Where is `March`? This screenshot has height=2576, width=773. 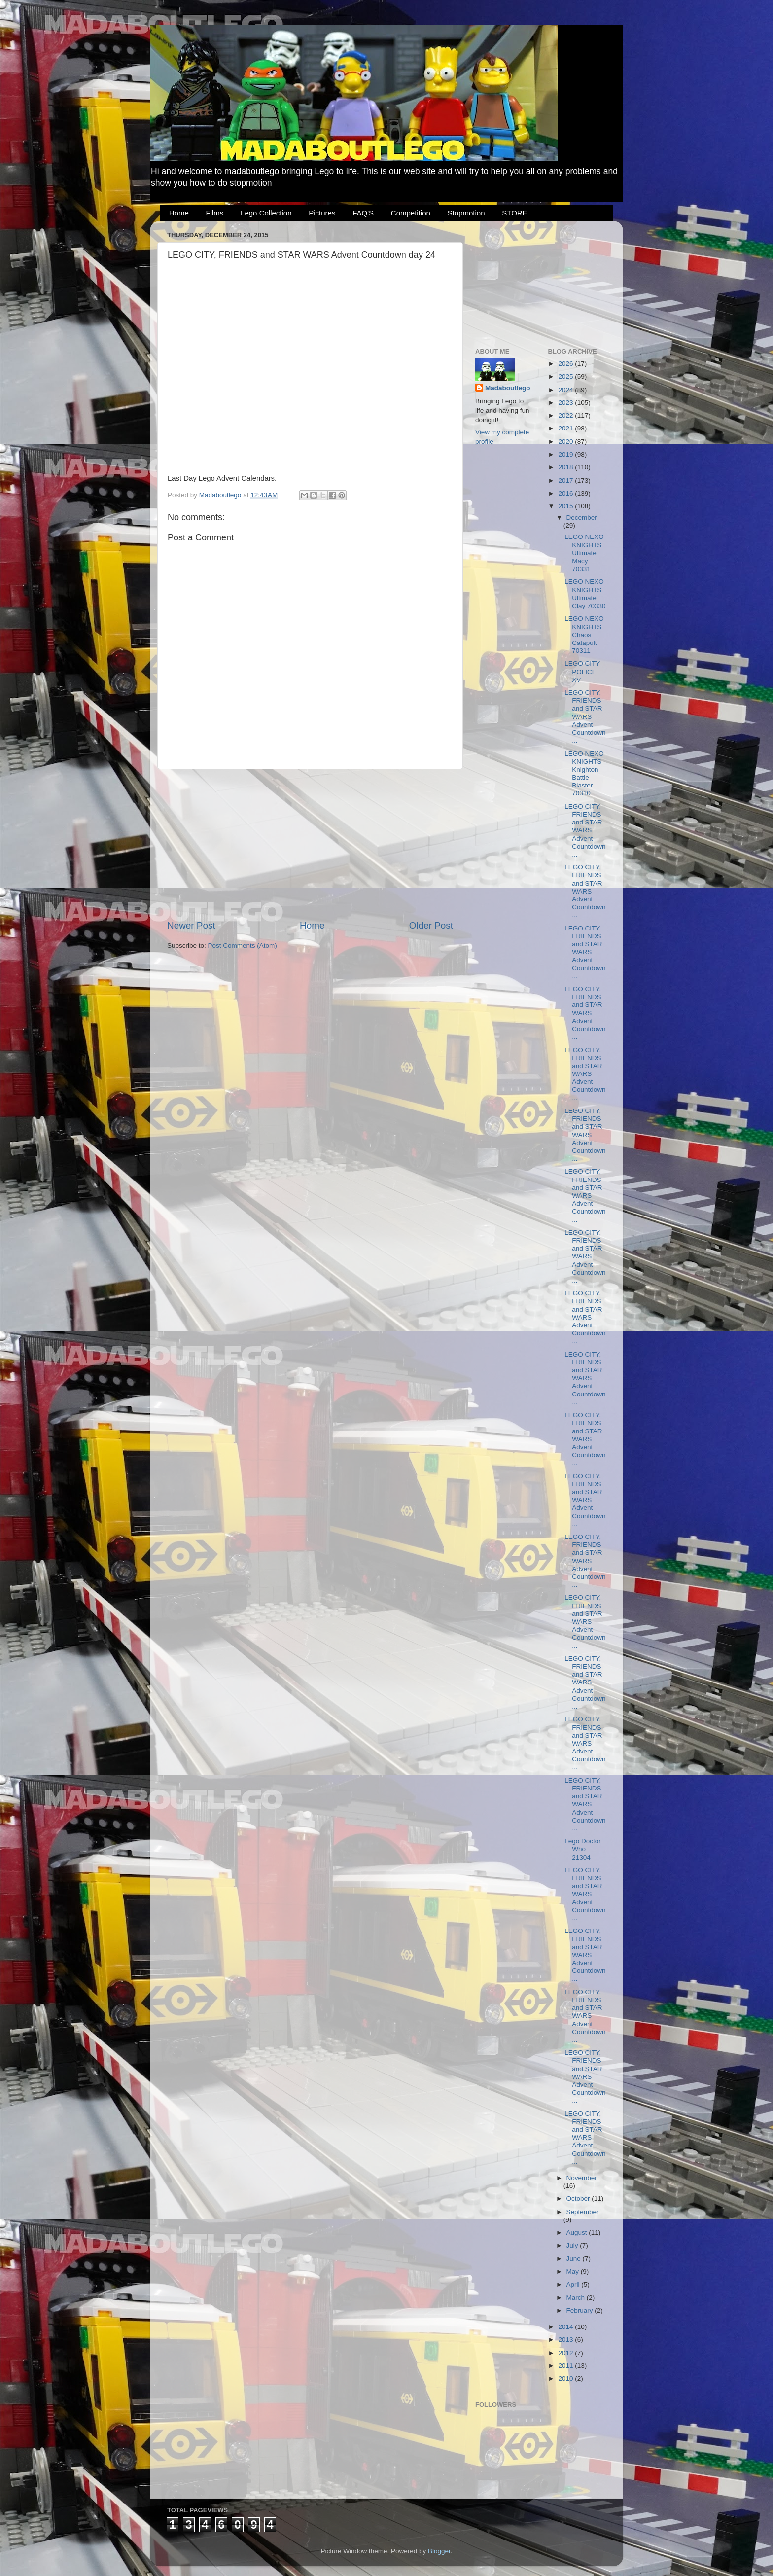
March is located at coordinates (576, 2297).